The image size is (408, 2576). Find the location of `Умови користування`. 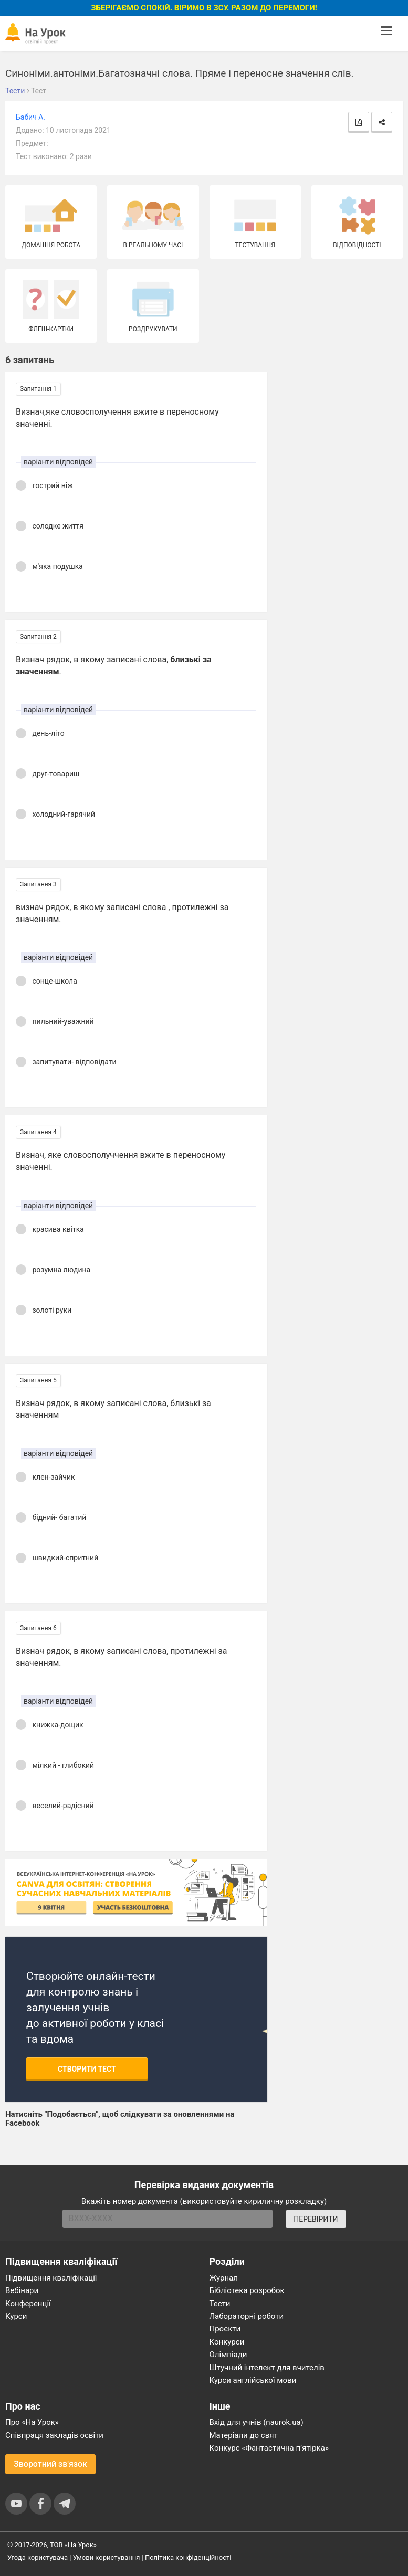

Умови користування is located at coordinates (106, 2557).